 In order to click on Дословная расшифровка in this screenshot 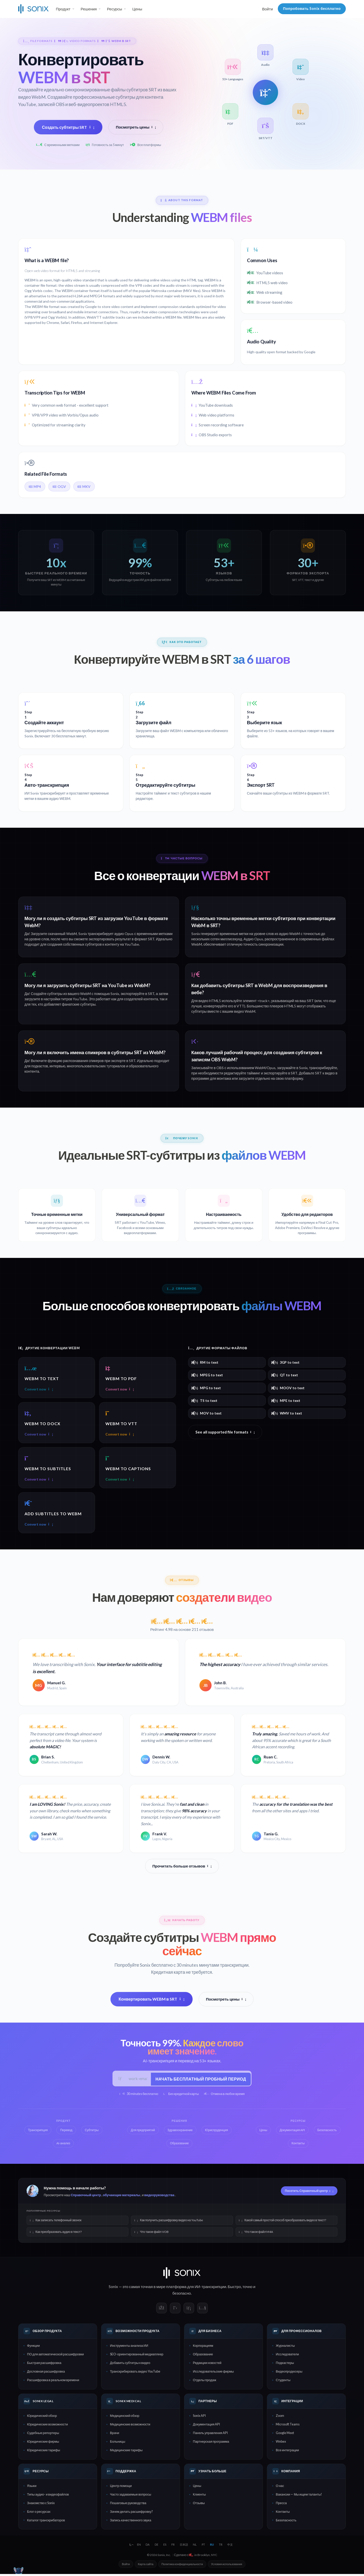, I will do `click(46, 2373)`.